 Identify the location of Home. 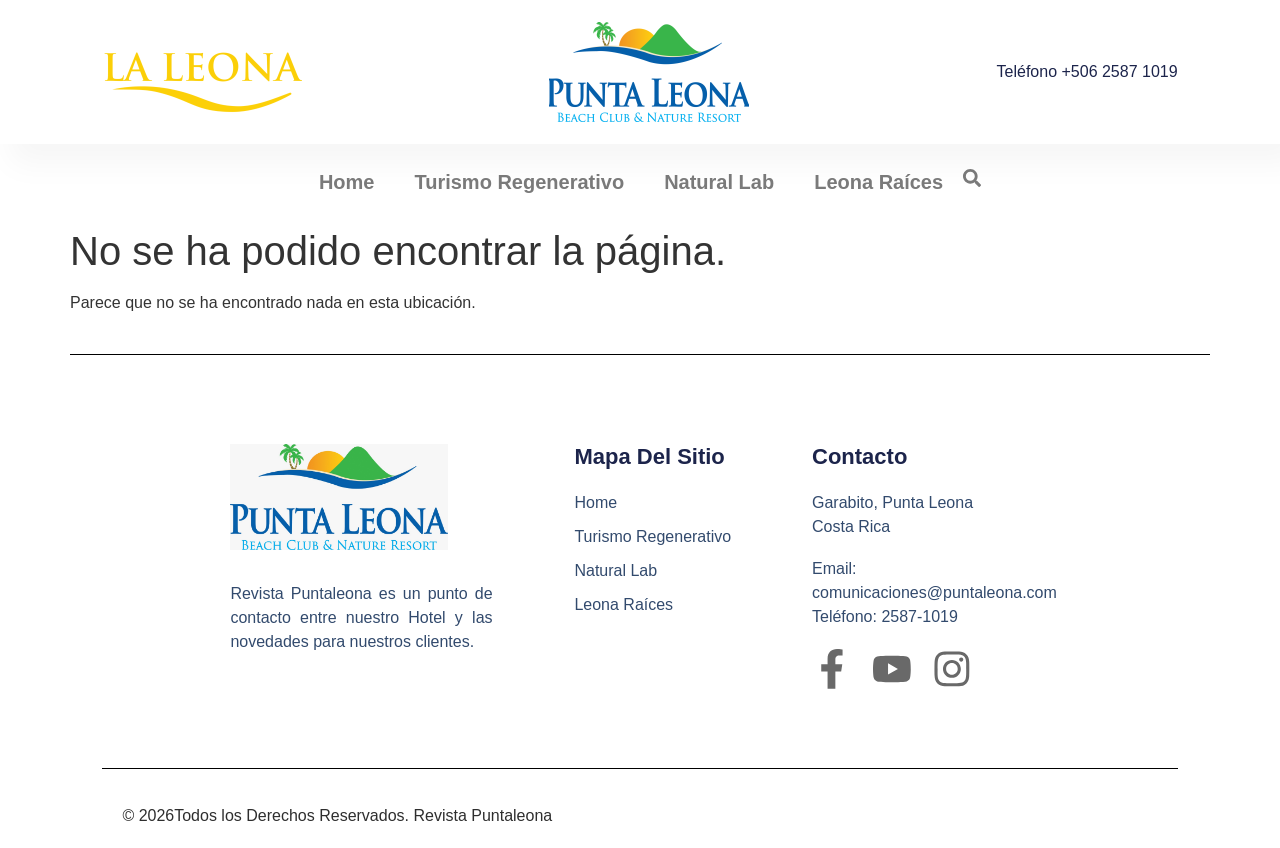
(347, 182).